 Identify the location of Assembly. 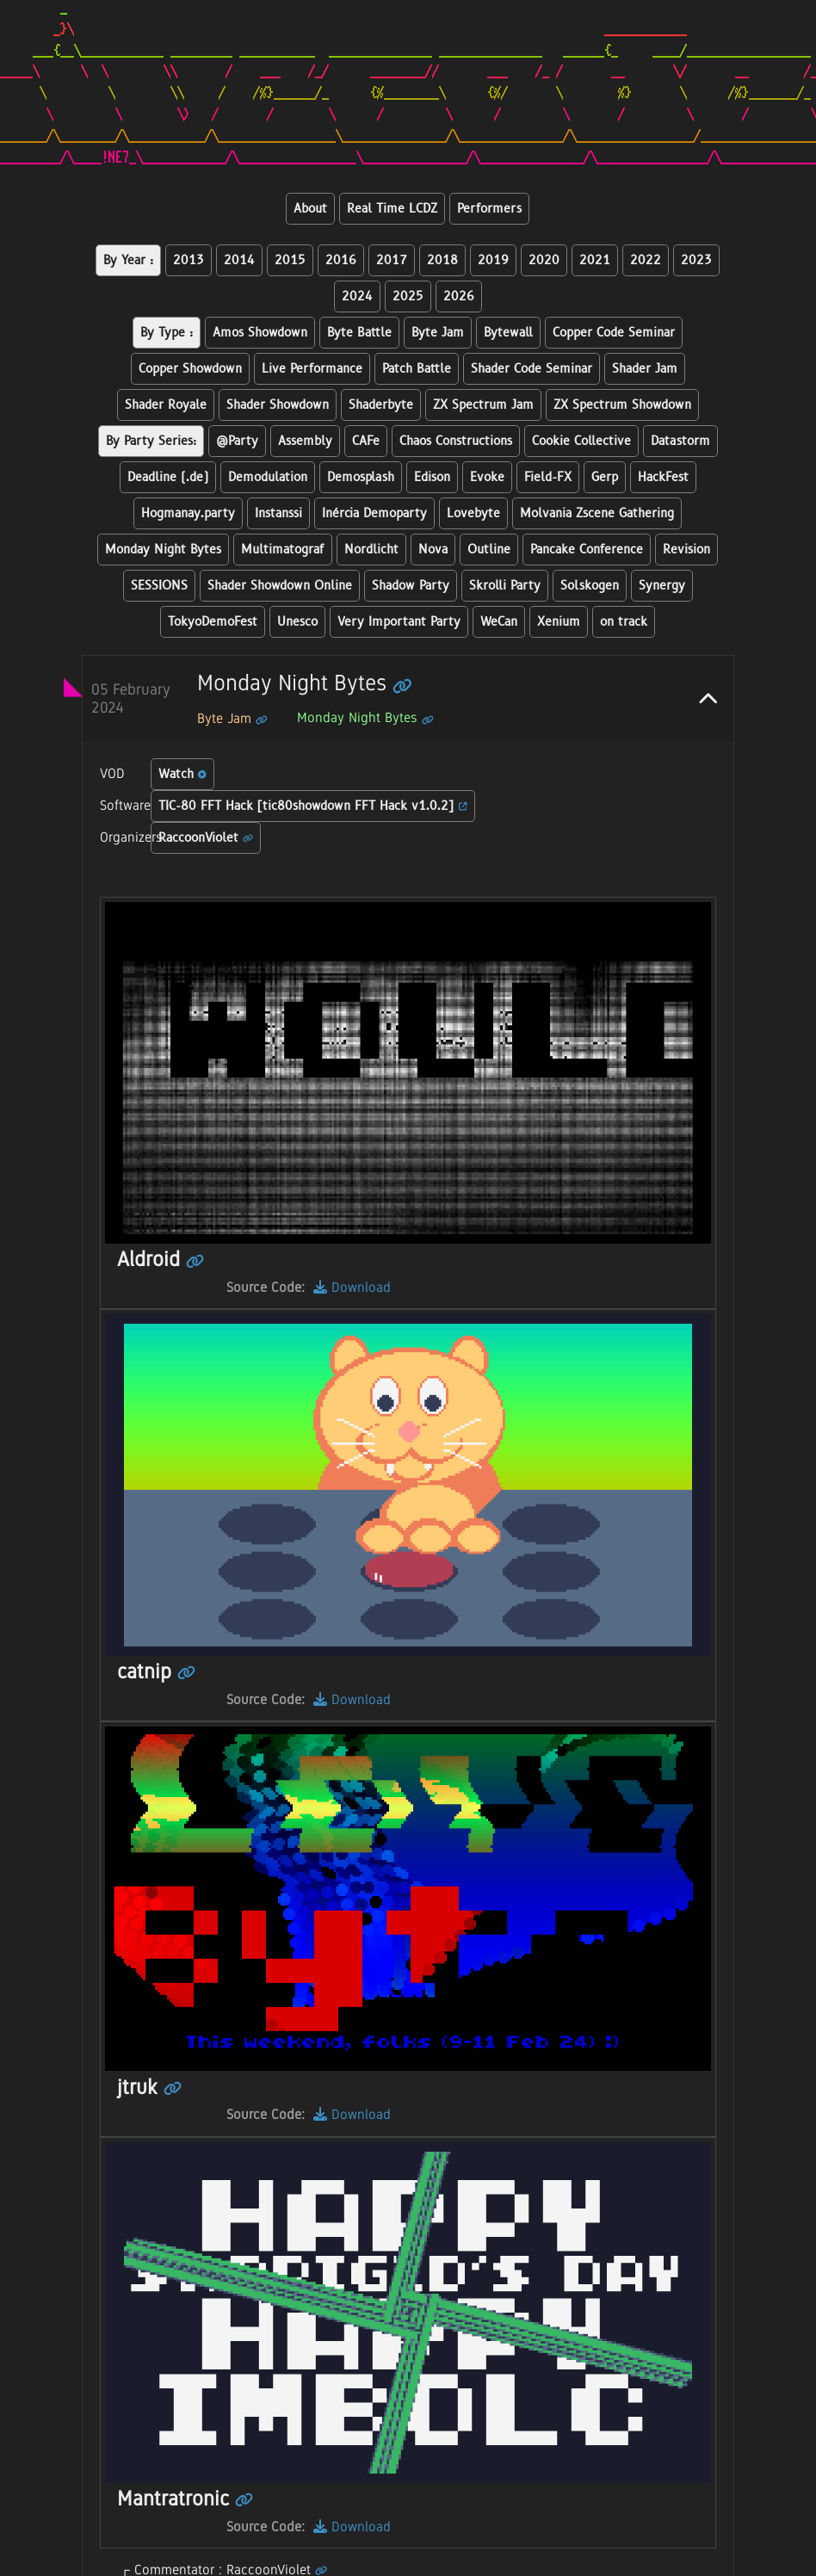
(305, 441).